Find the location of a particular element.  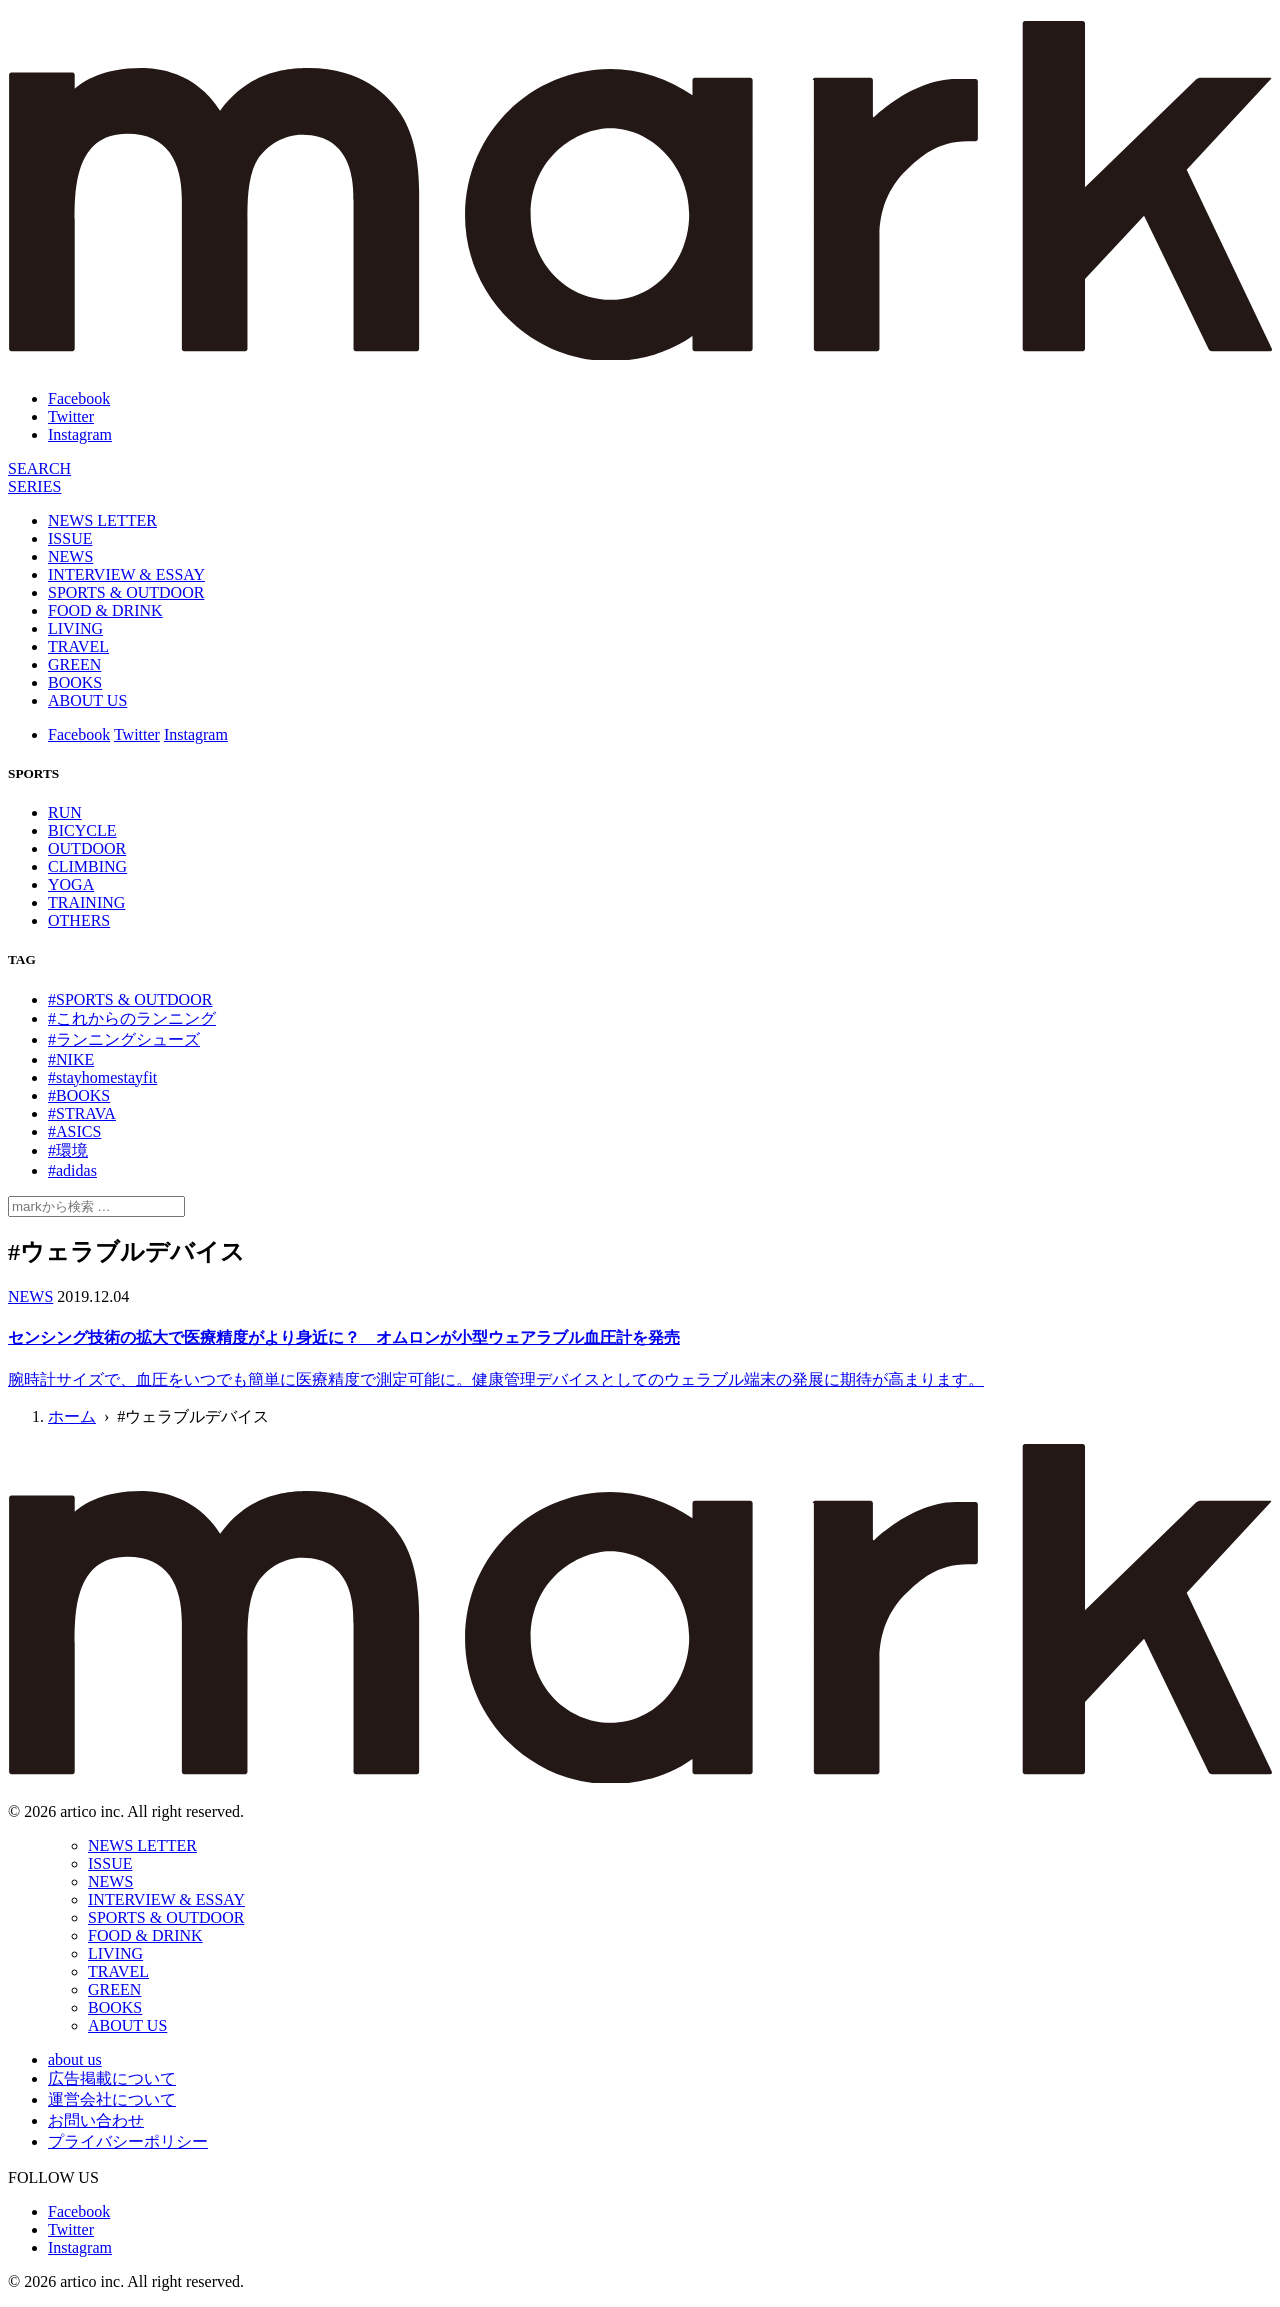

BOOKS is located at coordinates (75, 682).